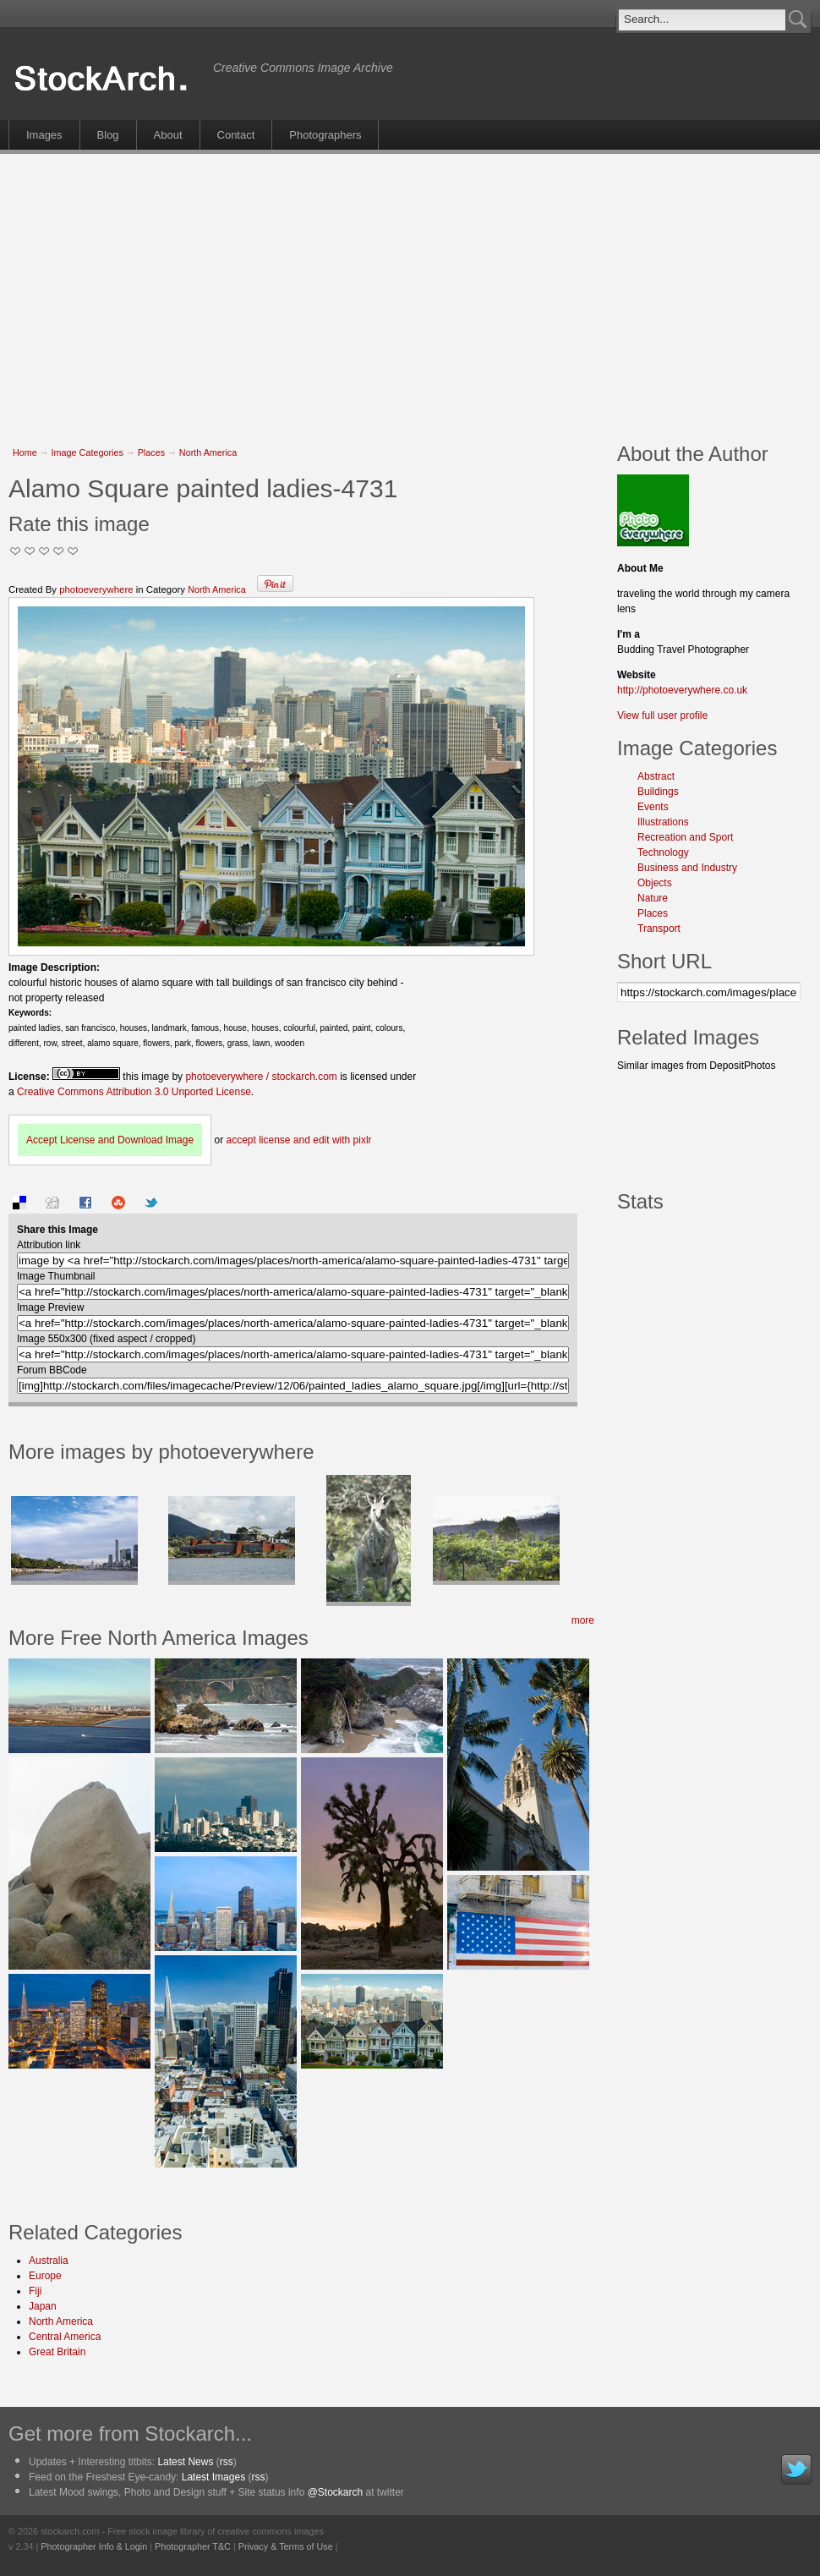 This screenshot has width=820, height=2576. Describe the element at coordinates (87, 452) in the screenshot. I see `Image Categories` at that location.